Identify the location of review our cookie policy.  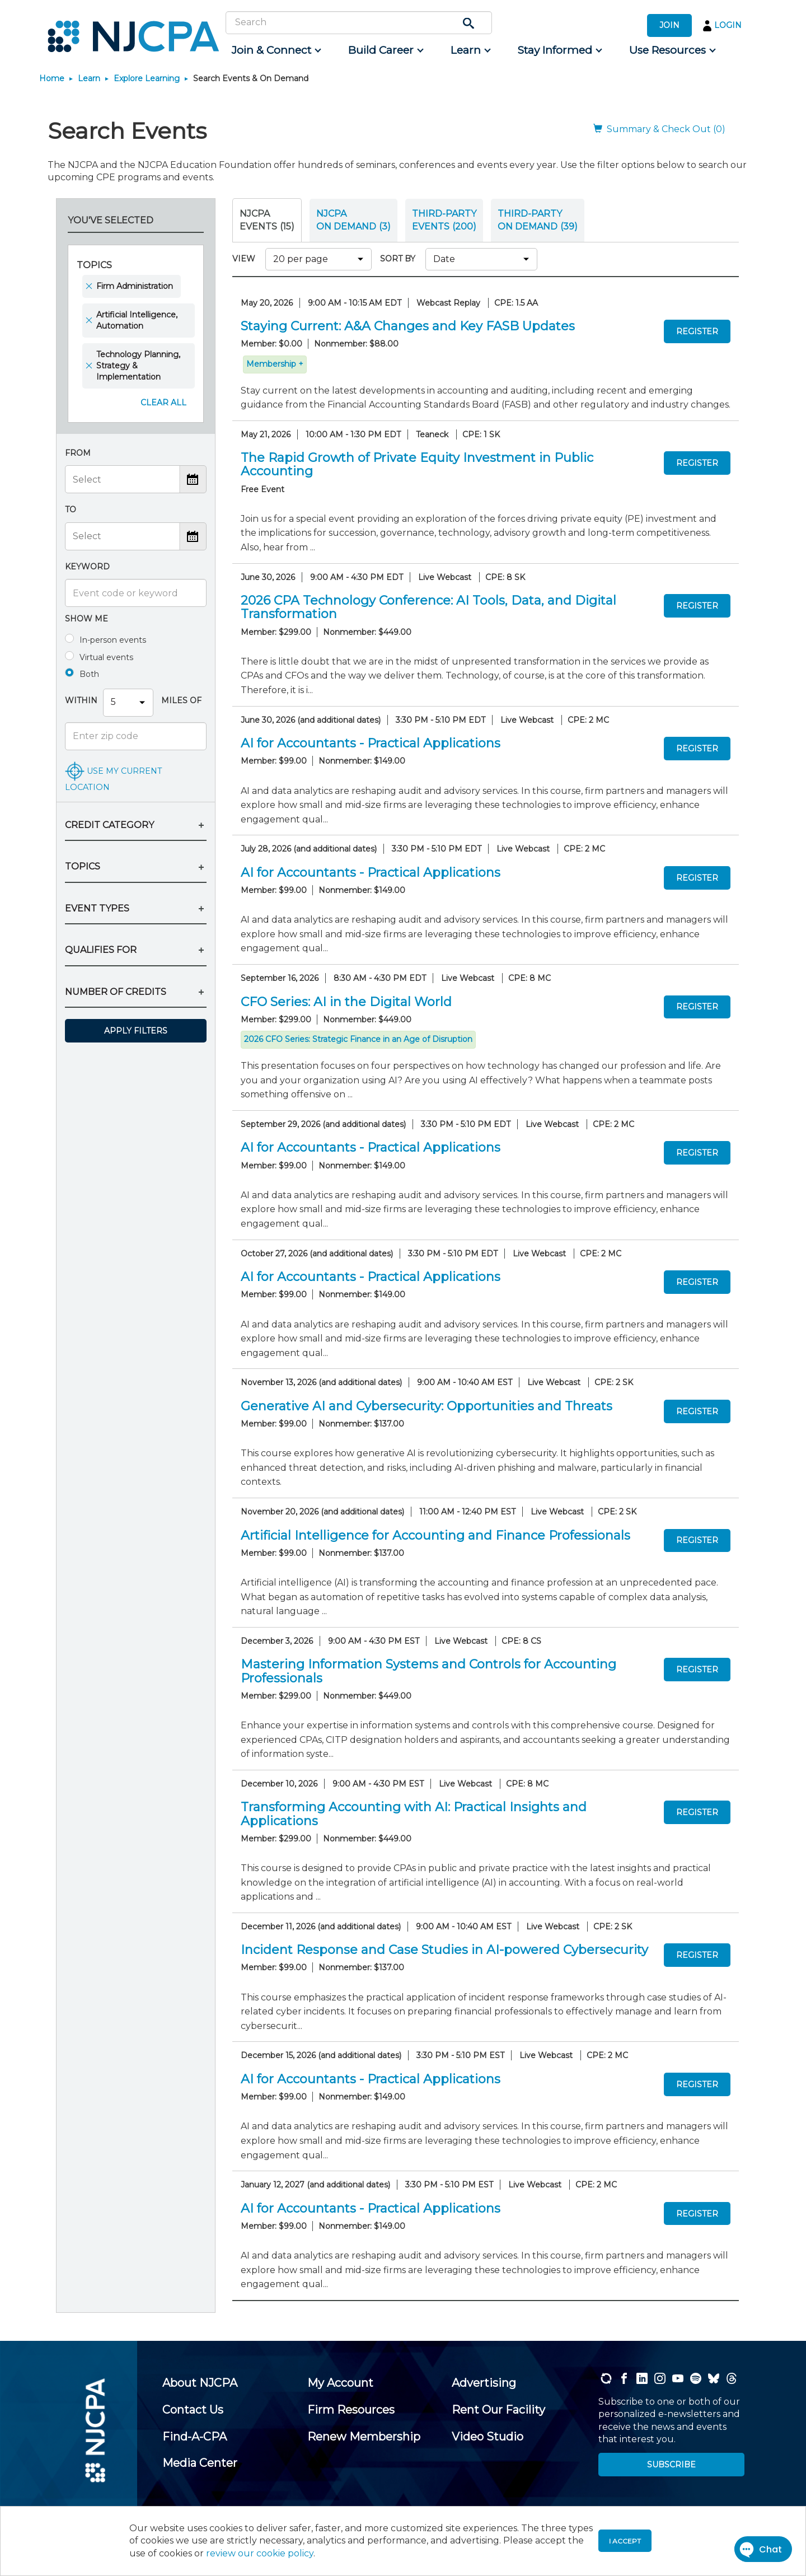
(259, 2553).